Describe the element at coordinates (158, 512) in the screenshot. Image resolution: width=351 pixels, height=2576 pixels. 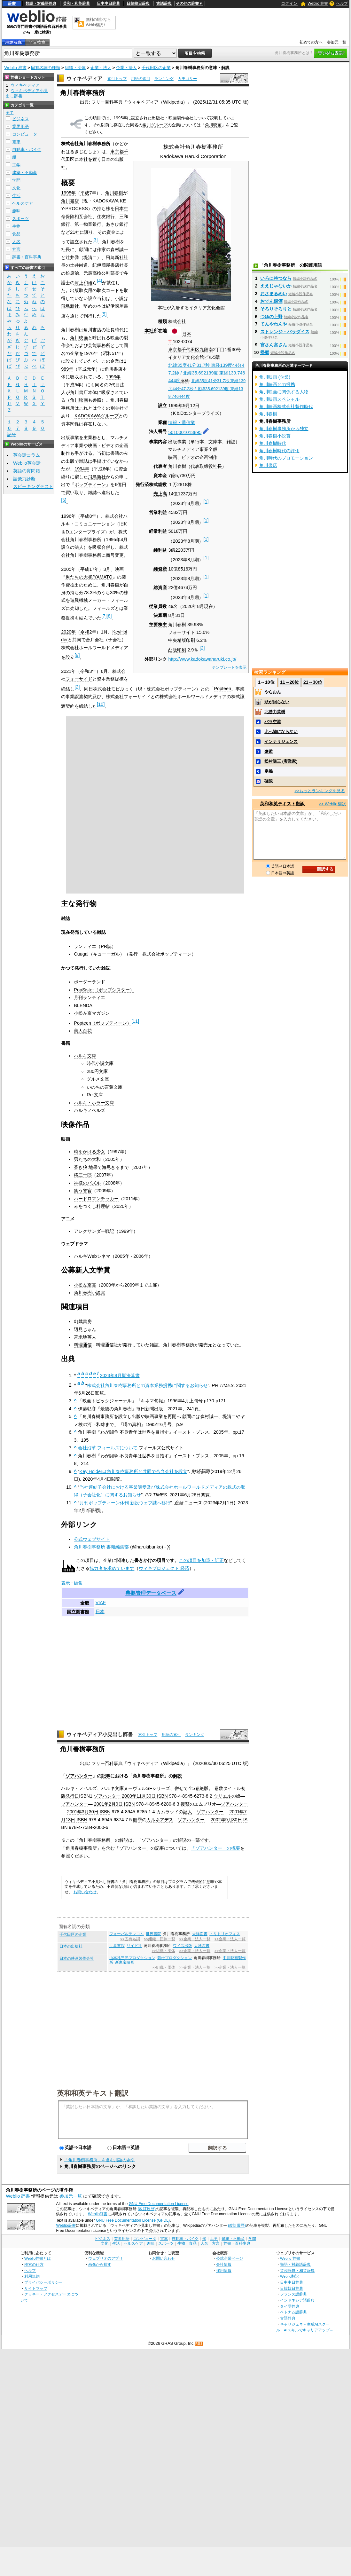
I see `営業利益` at that location.